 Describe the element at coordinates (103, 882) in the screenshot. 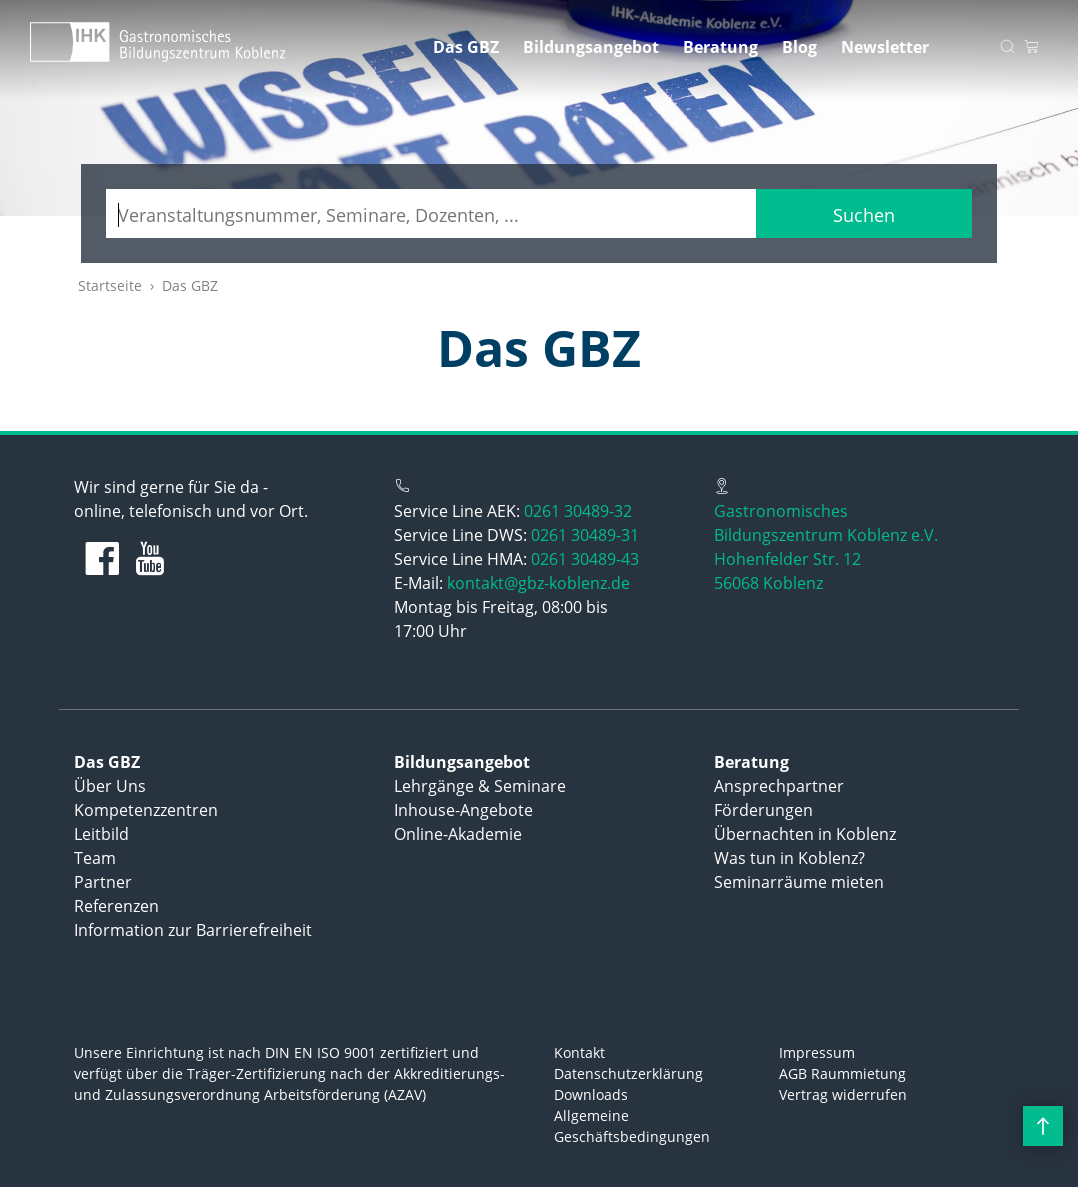

I see `Partner` at that location.